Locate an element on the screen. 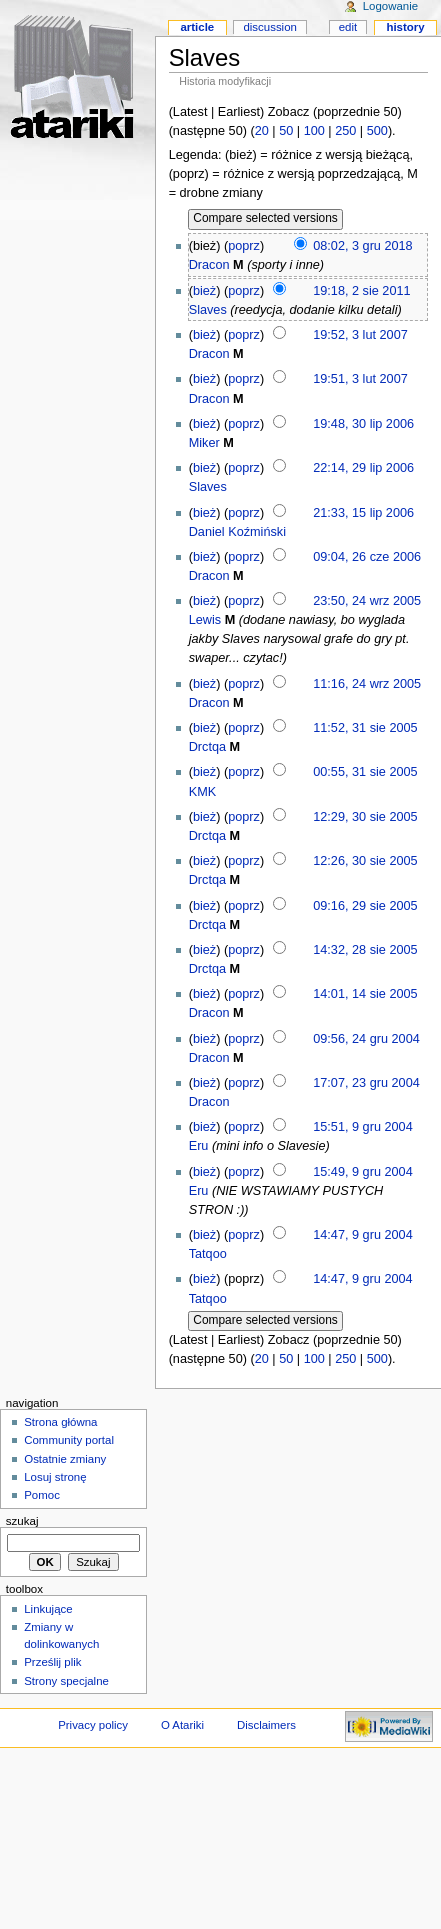 The height and width of the screenshot is (1929, 441). 100 is located at coordinates (314, 131).